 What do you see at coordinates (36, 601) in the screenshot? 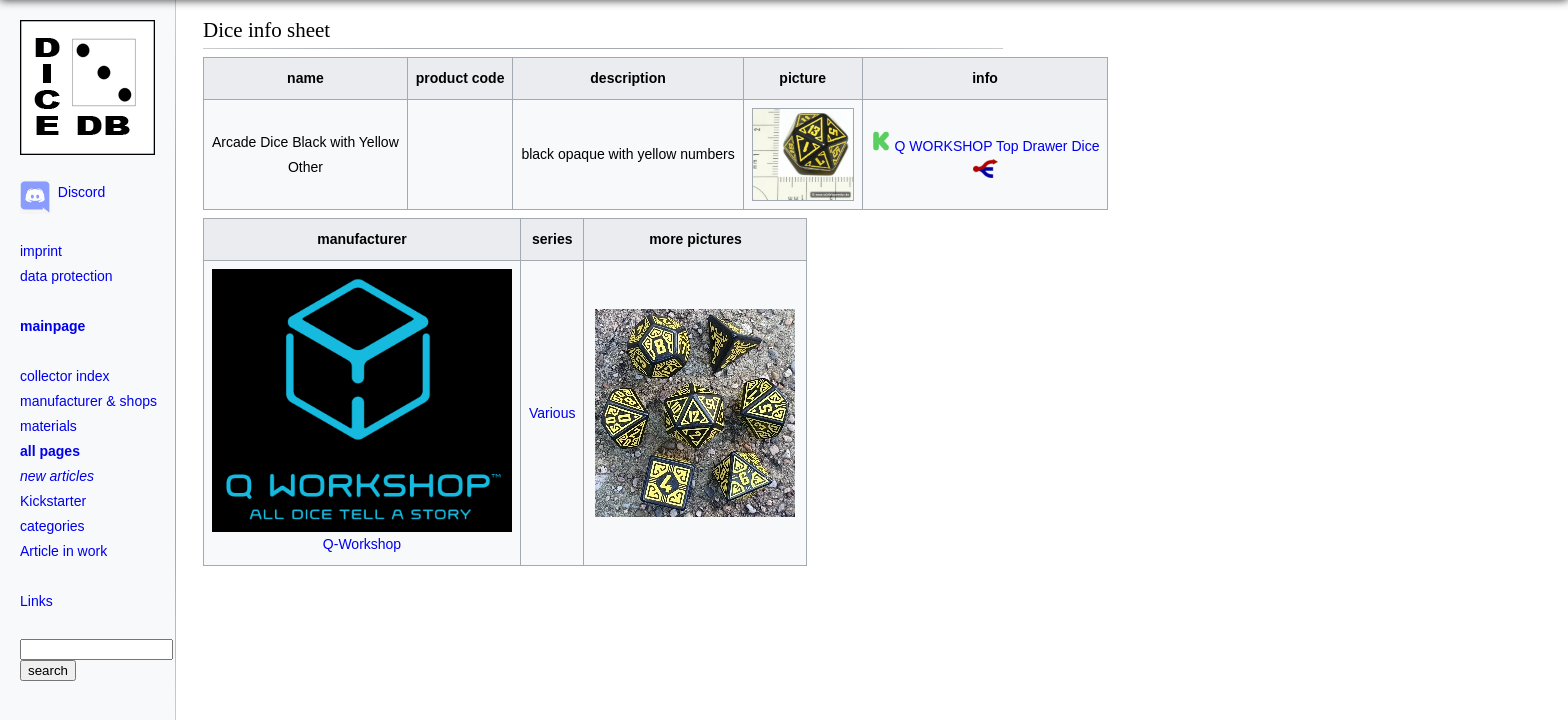
I see `Links` at bounding box center [36, 601].